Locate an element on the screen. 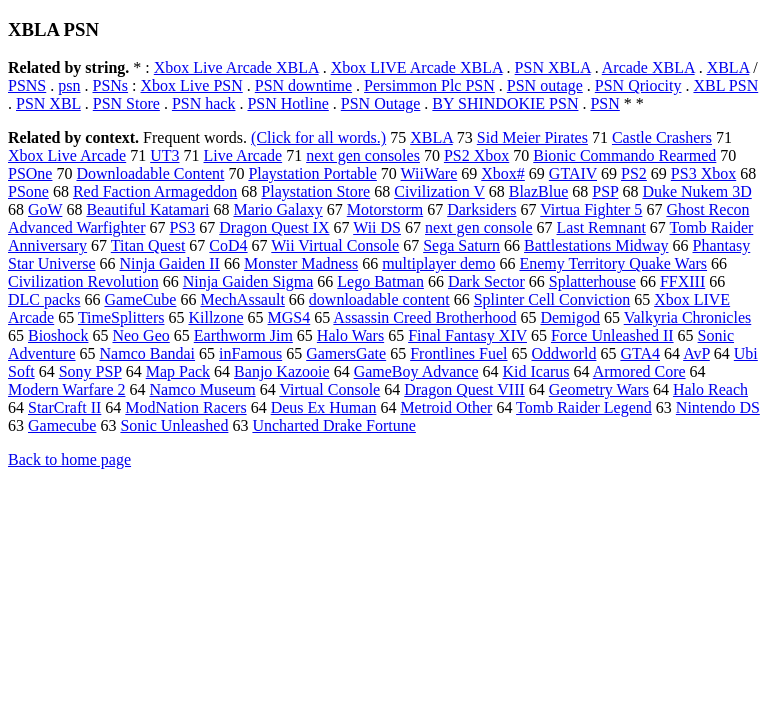 The height and width of the screenshot is (720, 768). PSN XBL is located at coordinates (48, 103).